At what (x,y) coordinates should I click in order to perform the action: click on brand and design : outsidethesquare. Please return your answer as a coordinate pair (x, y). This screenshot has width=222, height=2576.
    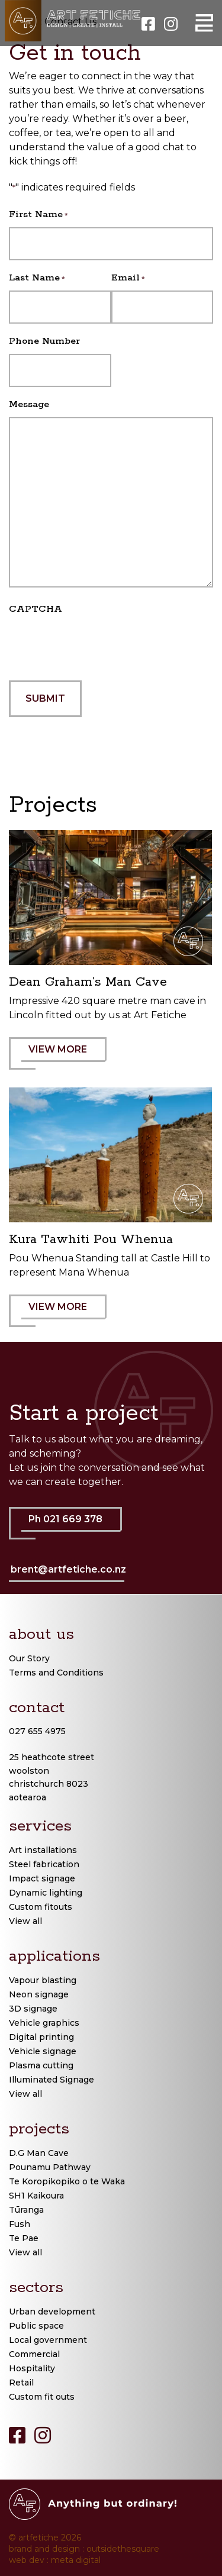
    Looking at the image, I should click on (84, 2548).